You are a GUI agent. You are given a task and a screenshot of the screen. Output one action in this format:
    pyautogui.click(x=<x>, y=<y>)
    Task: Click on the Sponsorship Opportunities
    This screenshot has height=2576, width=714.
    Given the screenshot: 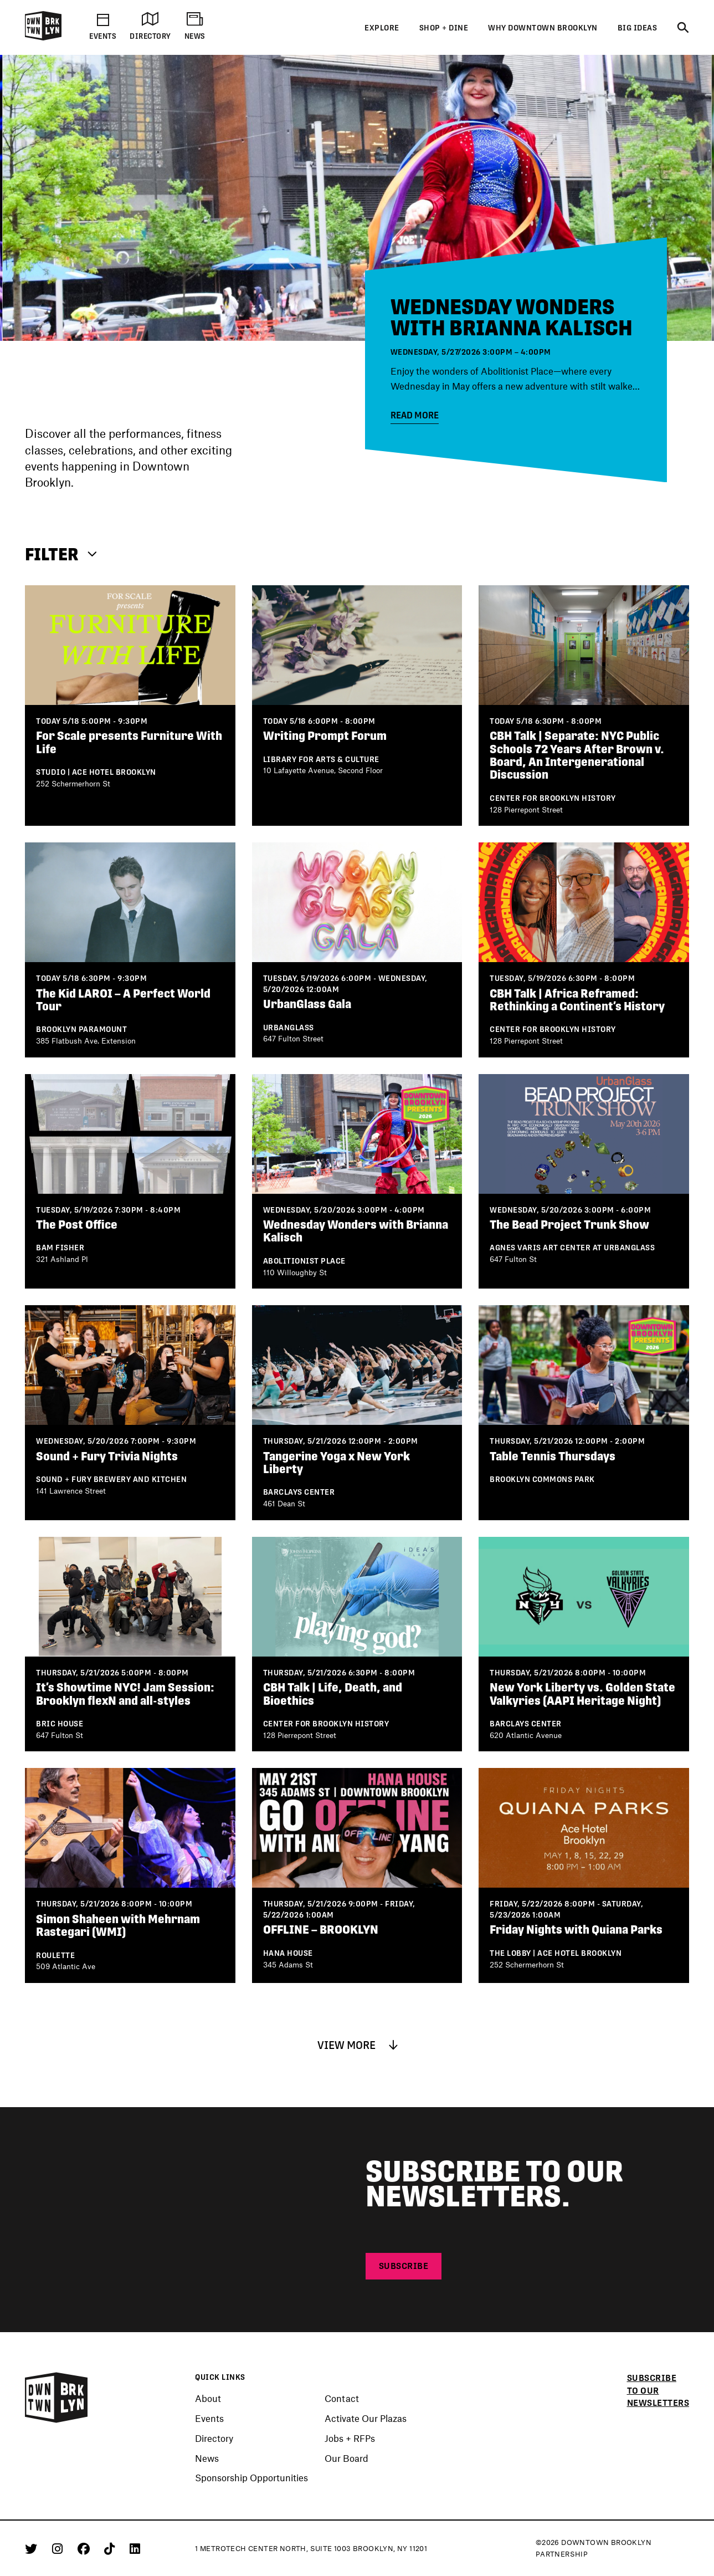 What is the action you would take?
    pyautogui.click(x=251, y=2477)
    